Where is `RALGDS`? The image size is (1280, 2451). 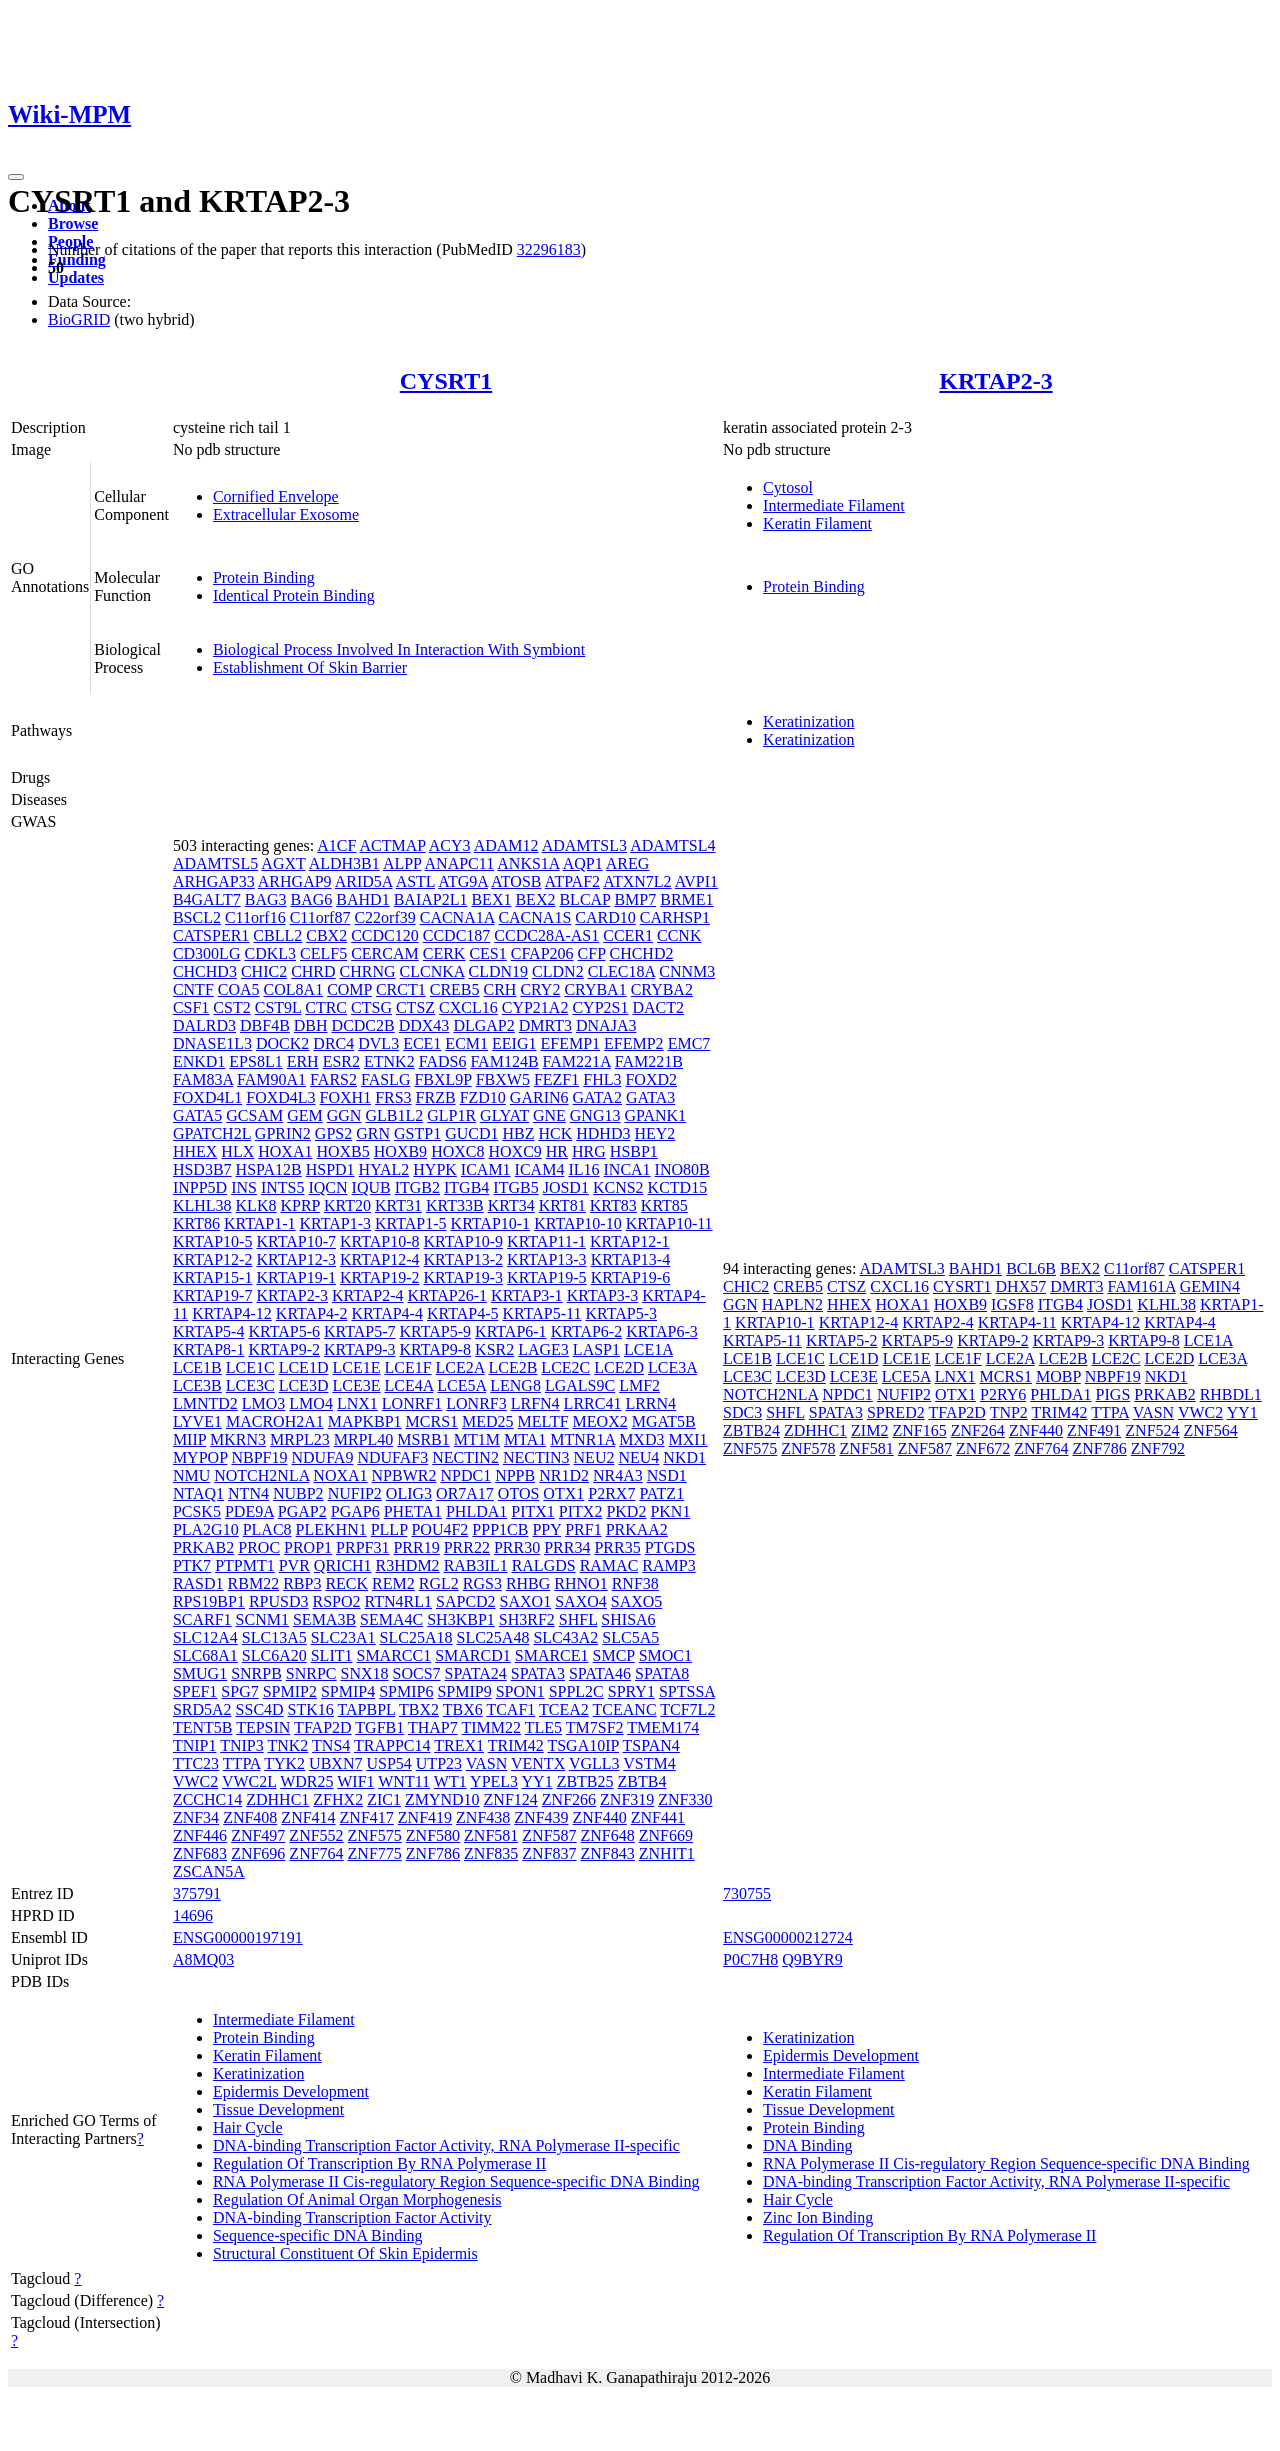 RALGDS is located at coordinates (544, 1565).